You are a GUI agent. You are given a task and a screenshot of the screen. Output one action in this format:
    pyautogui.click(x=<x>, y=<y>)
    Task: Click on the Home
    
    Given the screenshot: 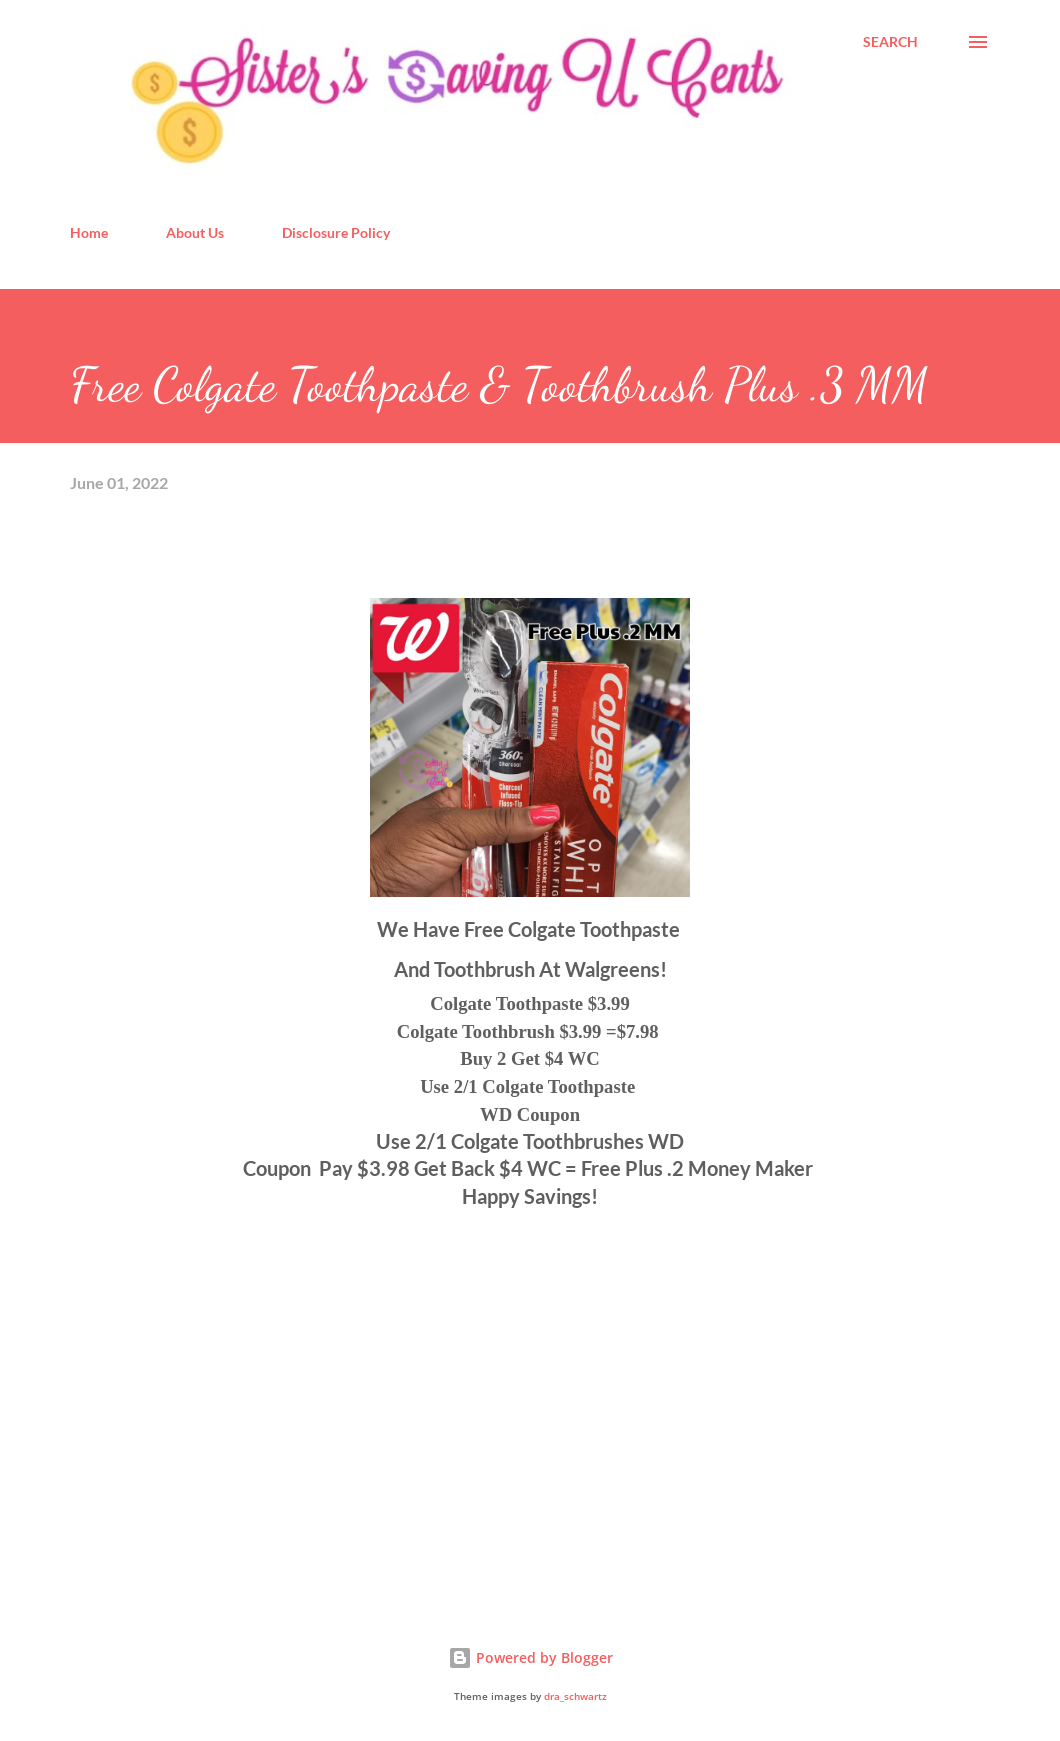 What is the action you would take?
    pyautogui.click(x=89, y=232)
    